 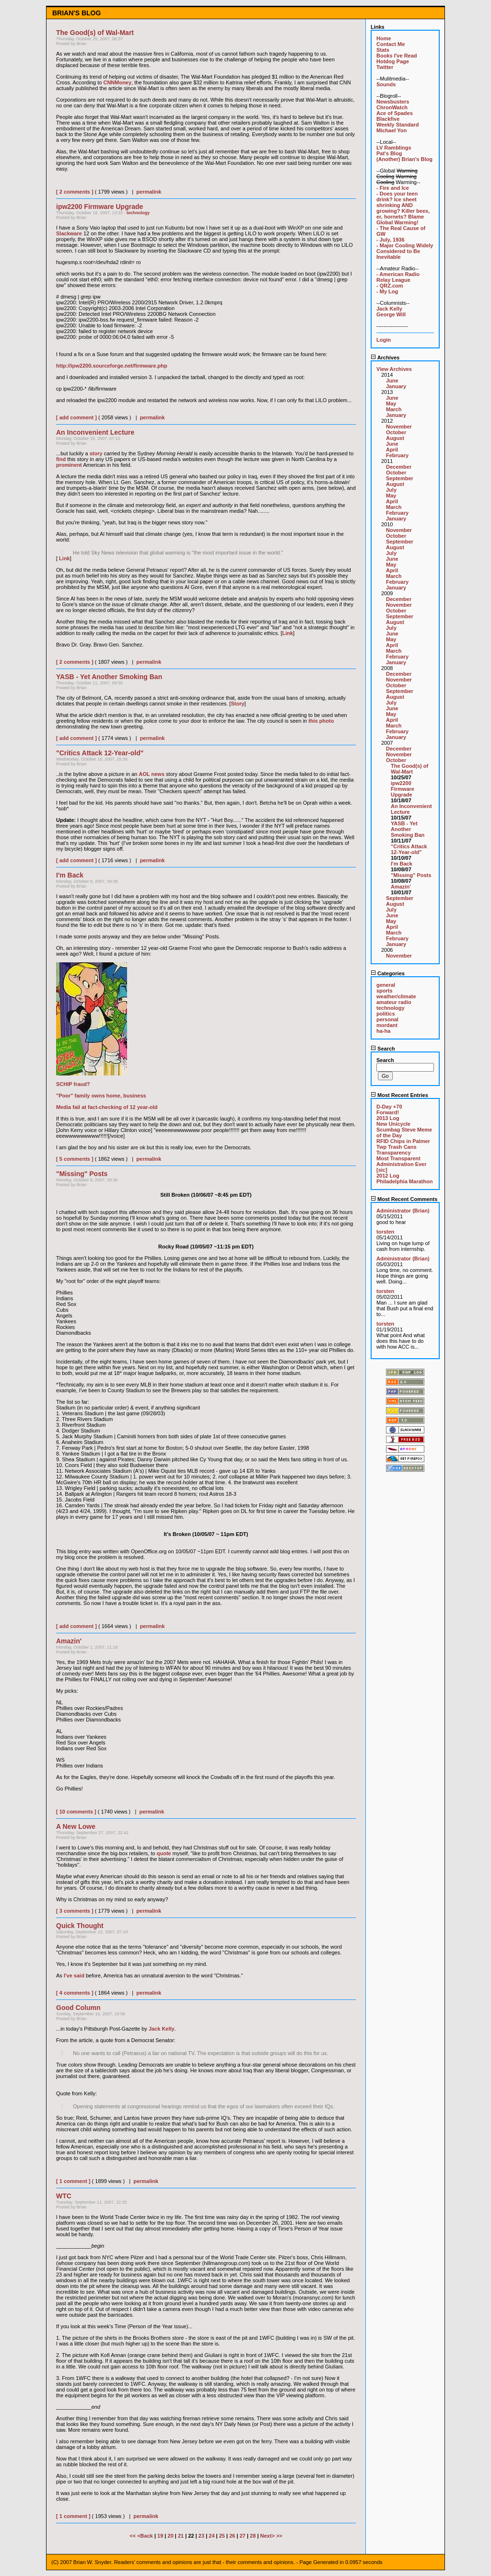 What do you see at coordinates (403, 1210) in the screenshot?
I see `Administrator (Brian)` at bounding box center [403, 1210].